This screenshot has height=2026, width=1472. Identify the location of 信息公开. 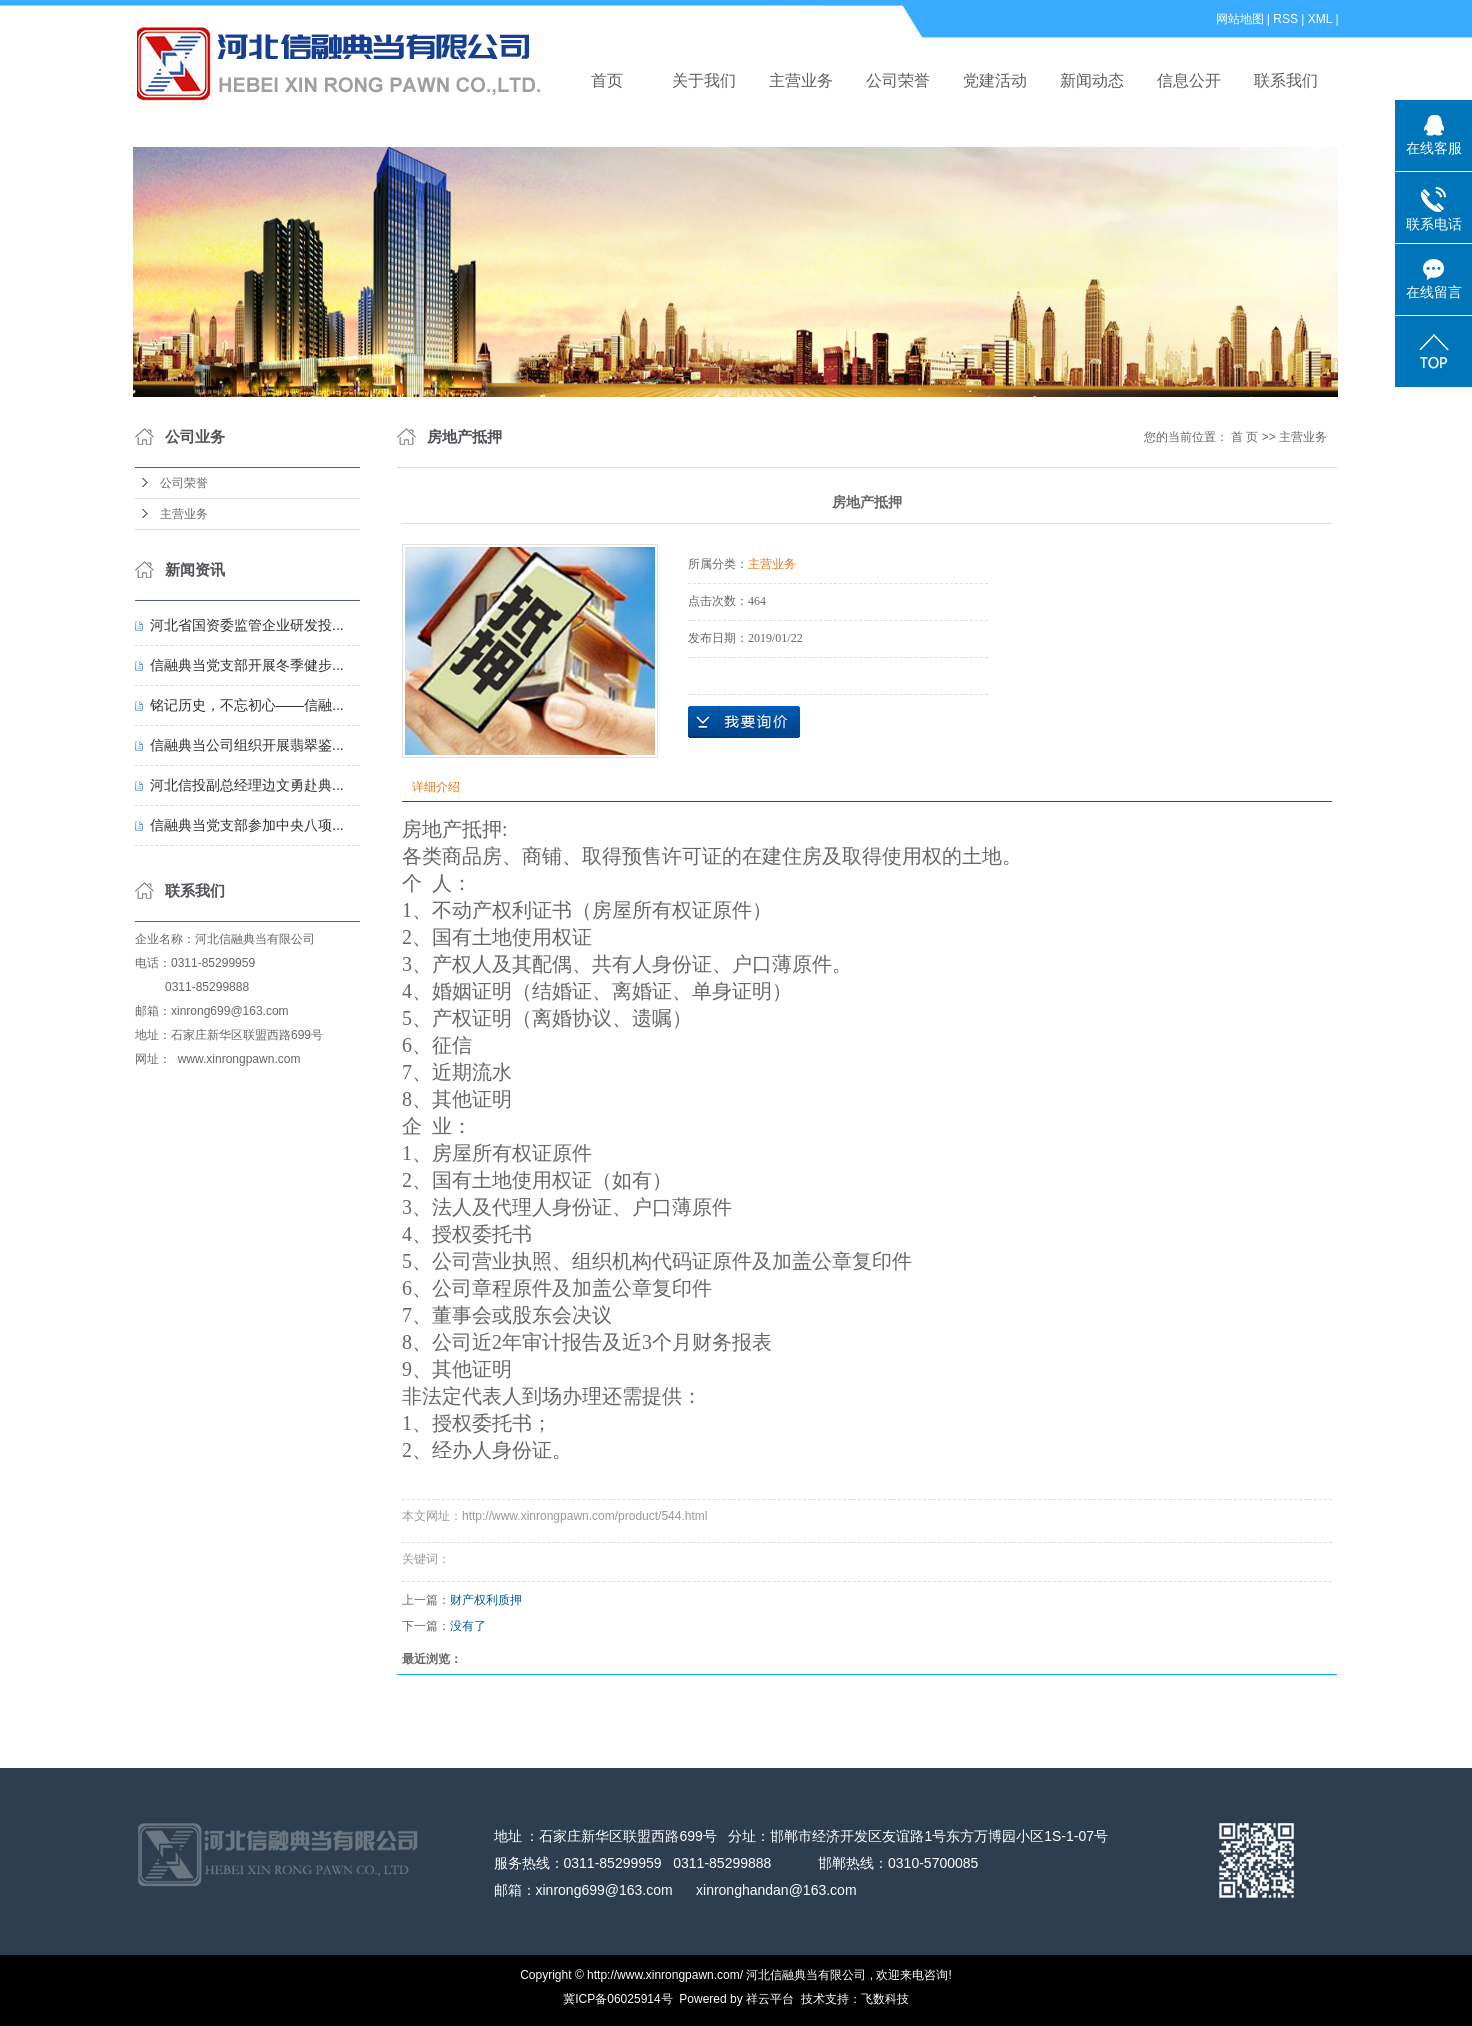
(1189, 80).